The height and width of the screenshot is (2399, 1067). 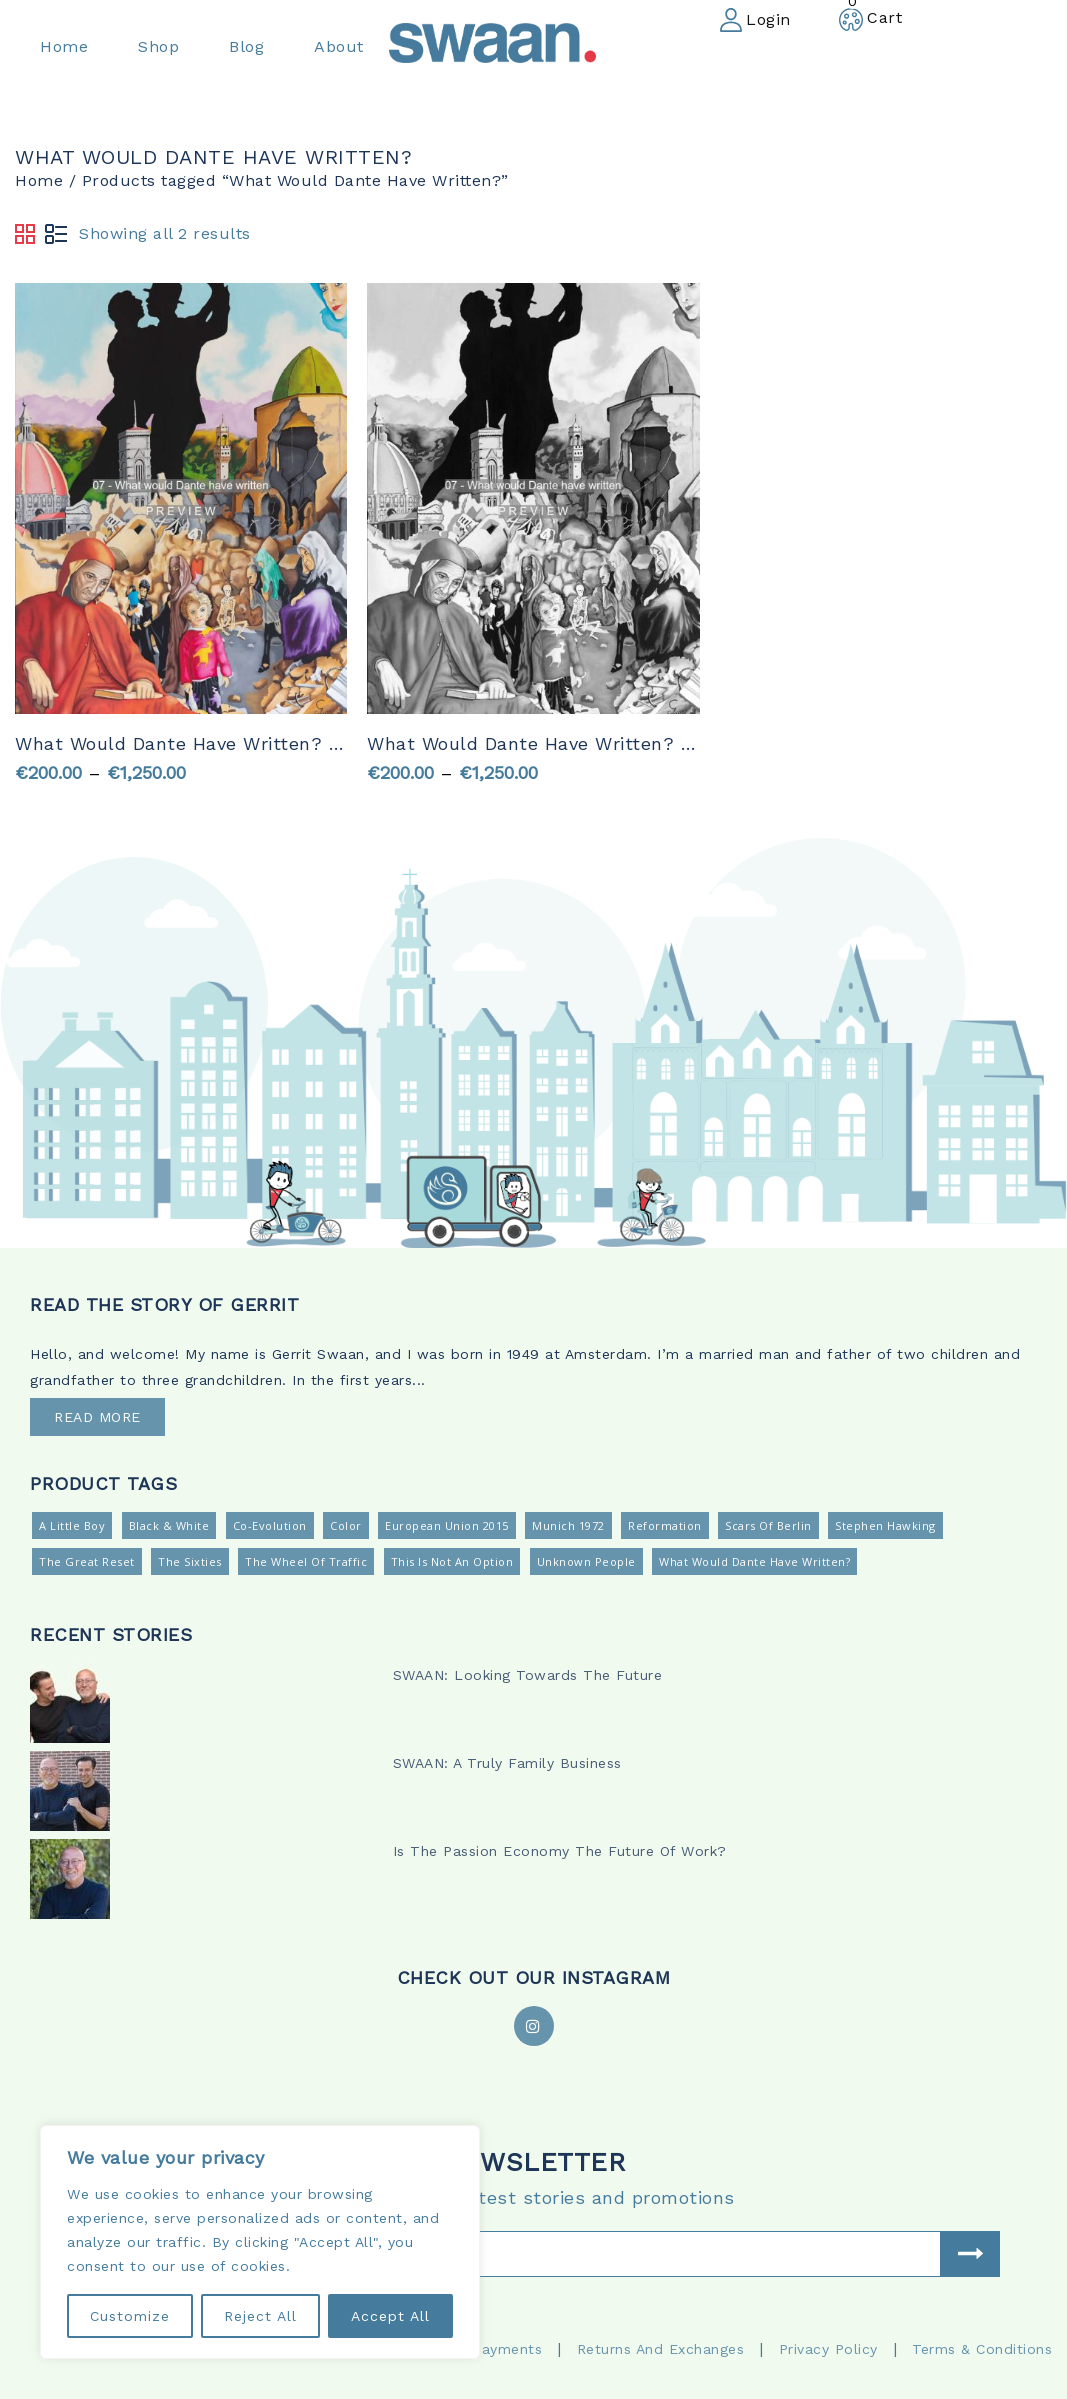 What do you see at coordinates (754, 1561) in the screenshot?
I see `What Would Dante Have Written? [What Would Dante Have Written? (2 products)]` at bounding box center [754, 1561].